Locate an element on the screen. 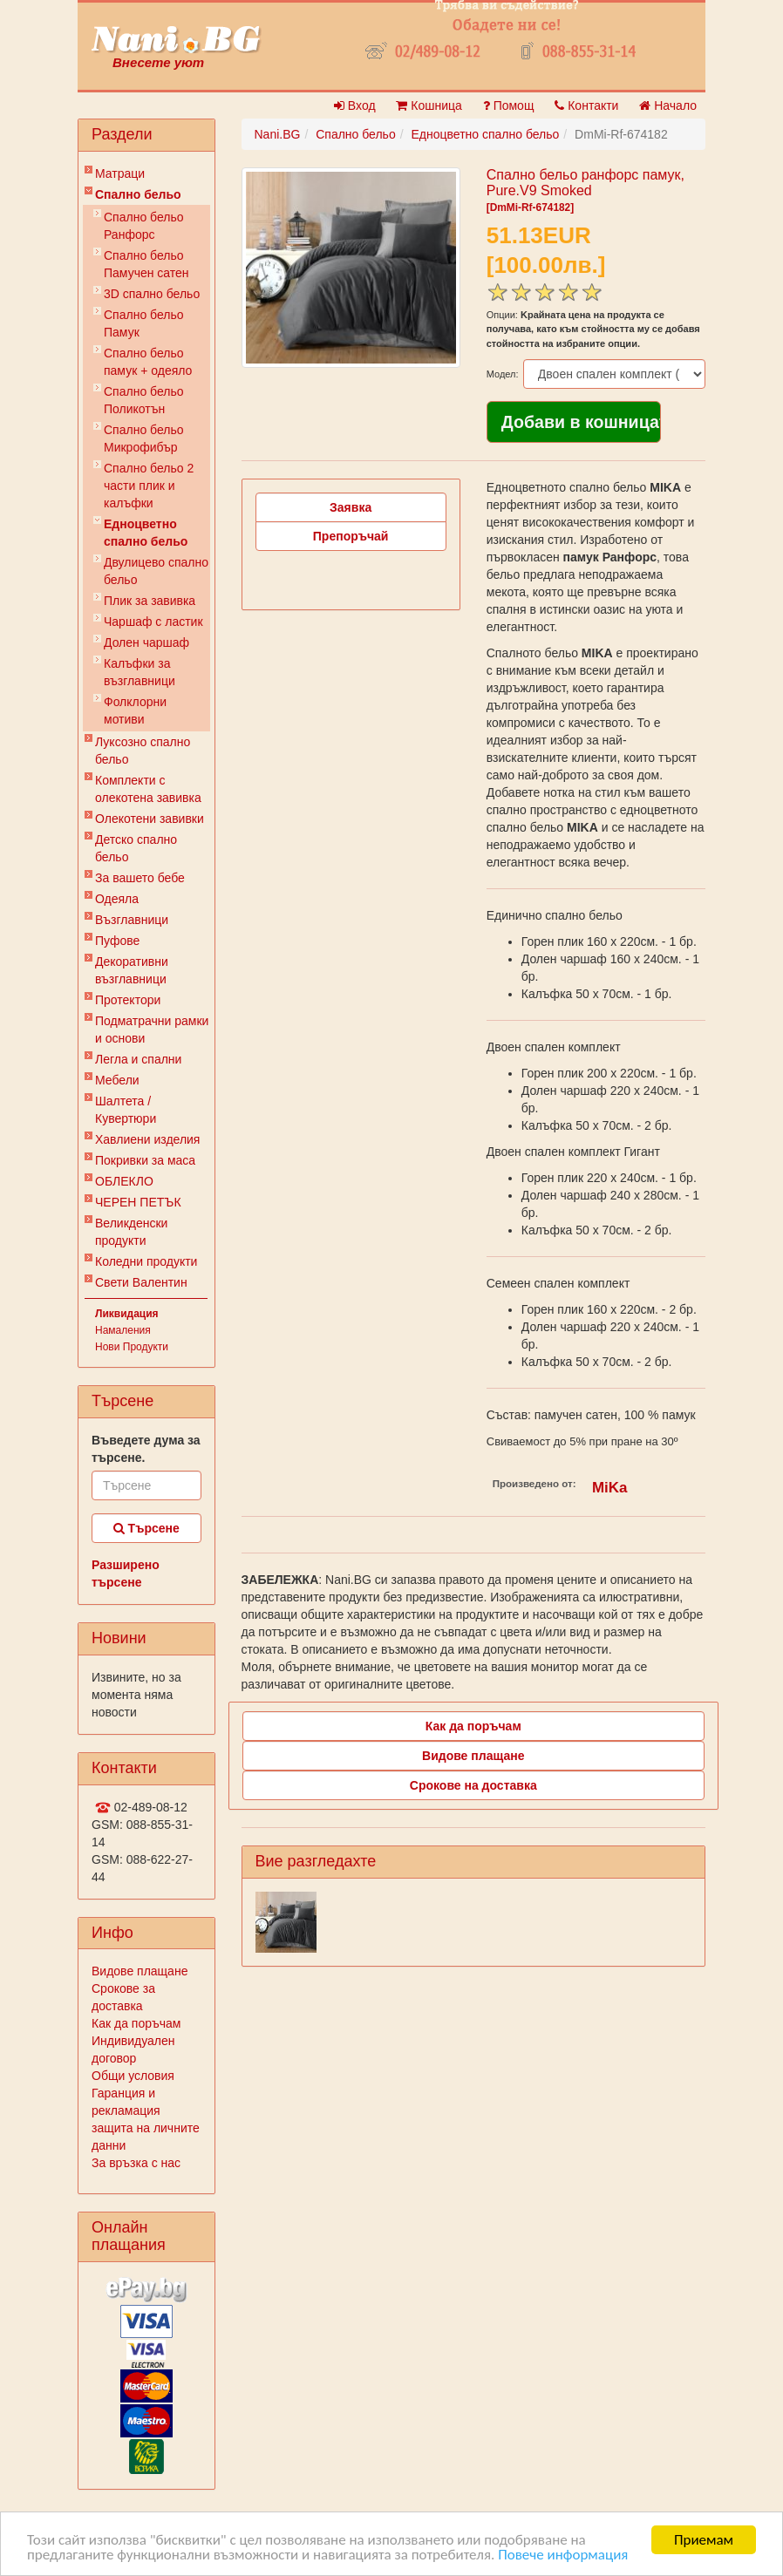 Image resolution: width=783 pixels, height=2576 pixels. Препоръчай is located at coordinates (351, 536).